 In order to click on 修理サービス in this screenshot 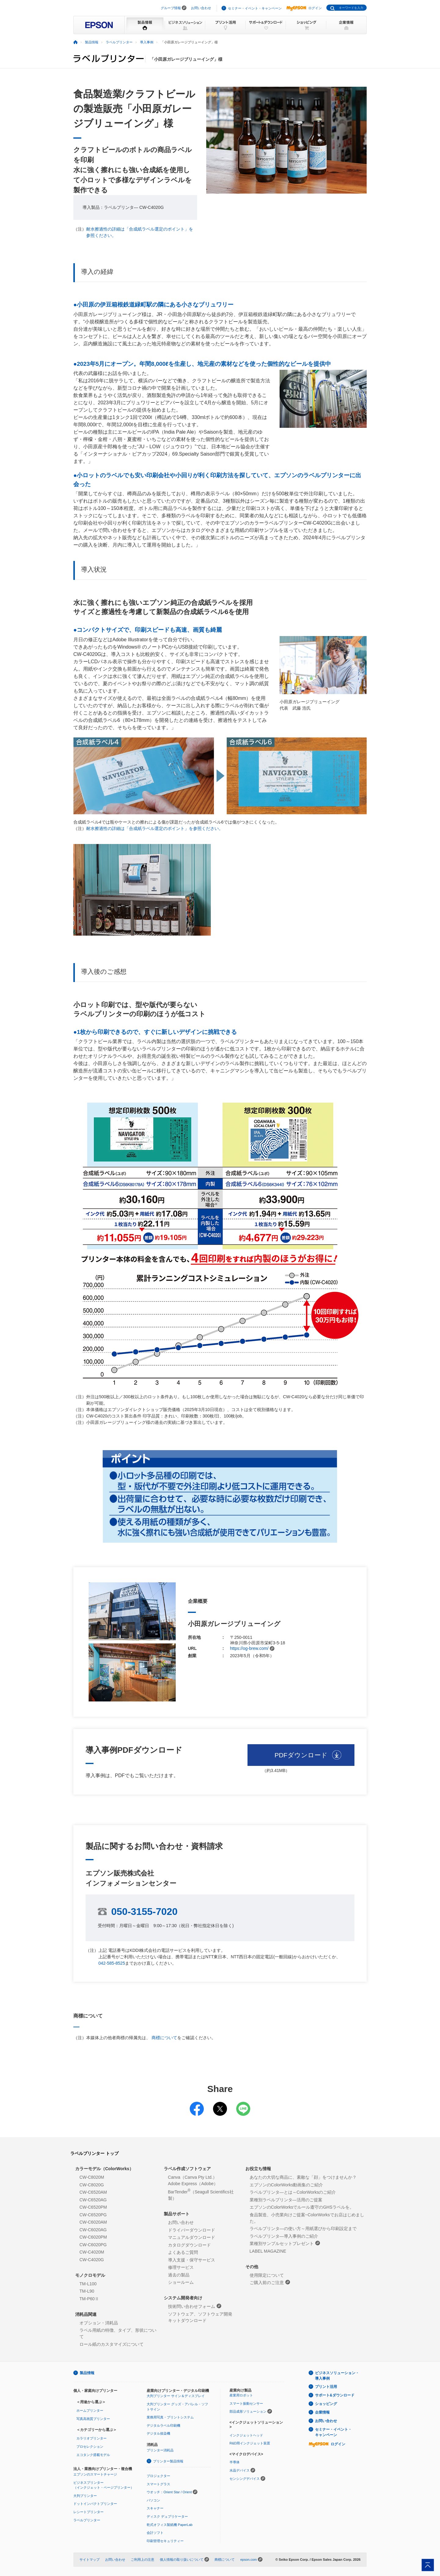, I will do `click(181, 2267)`.